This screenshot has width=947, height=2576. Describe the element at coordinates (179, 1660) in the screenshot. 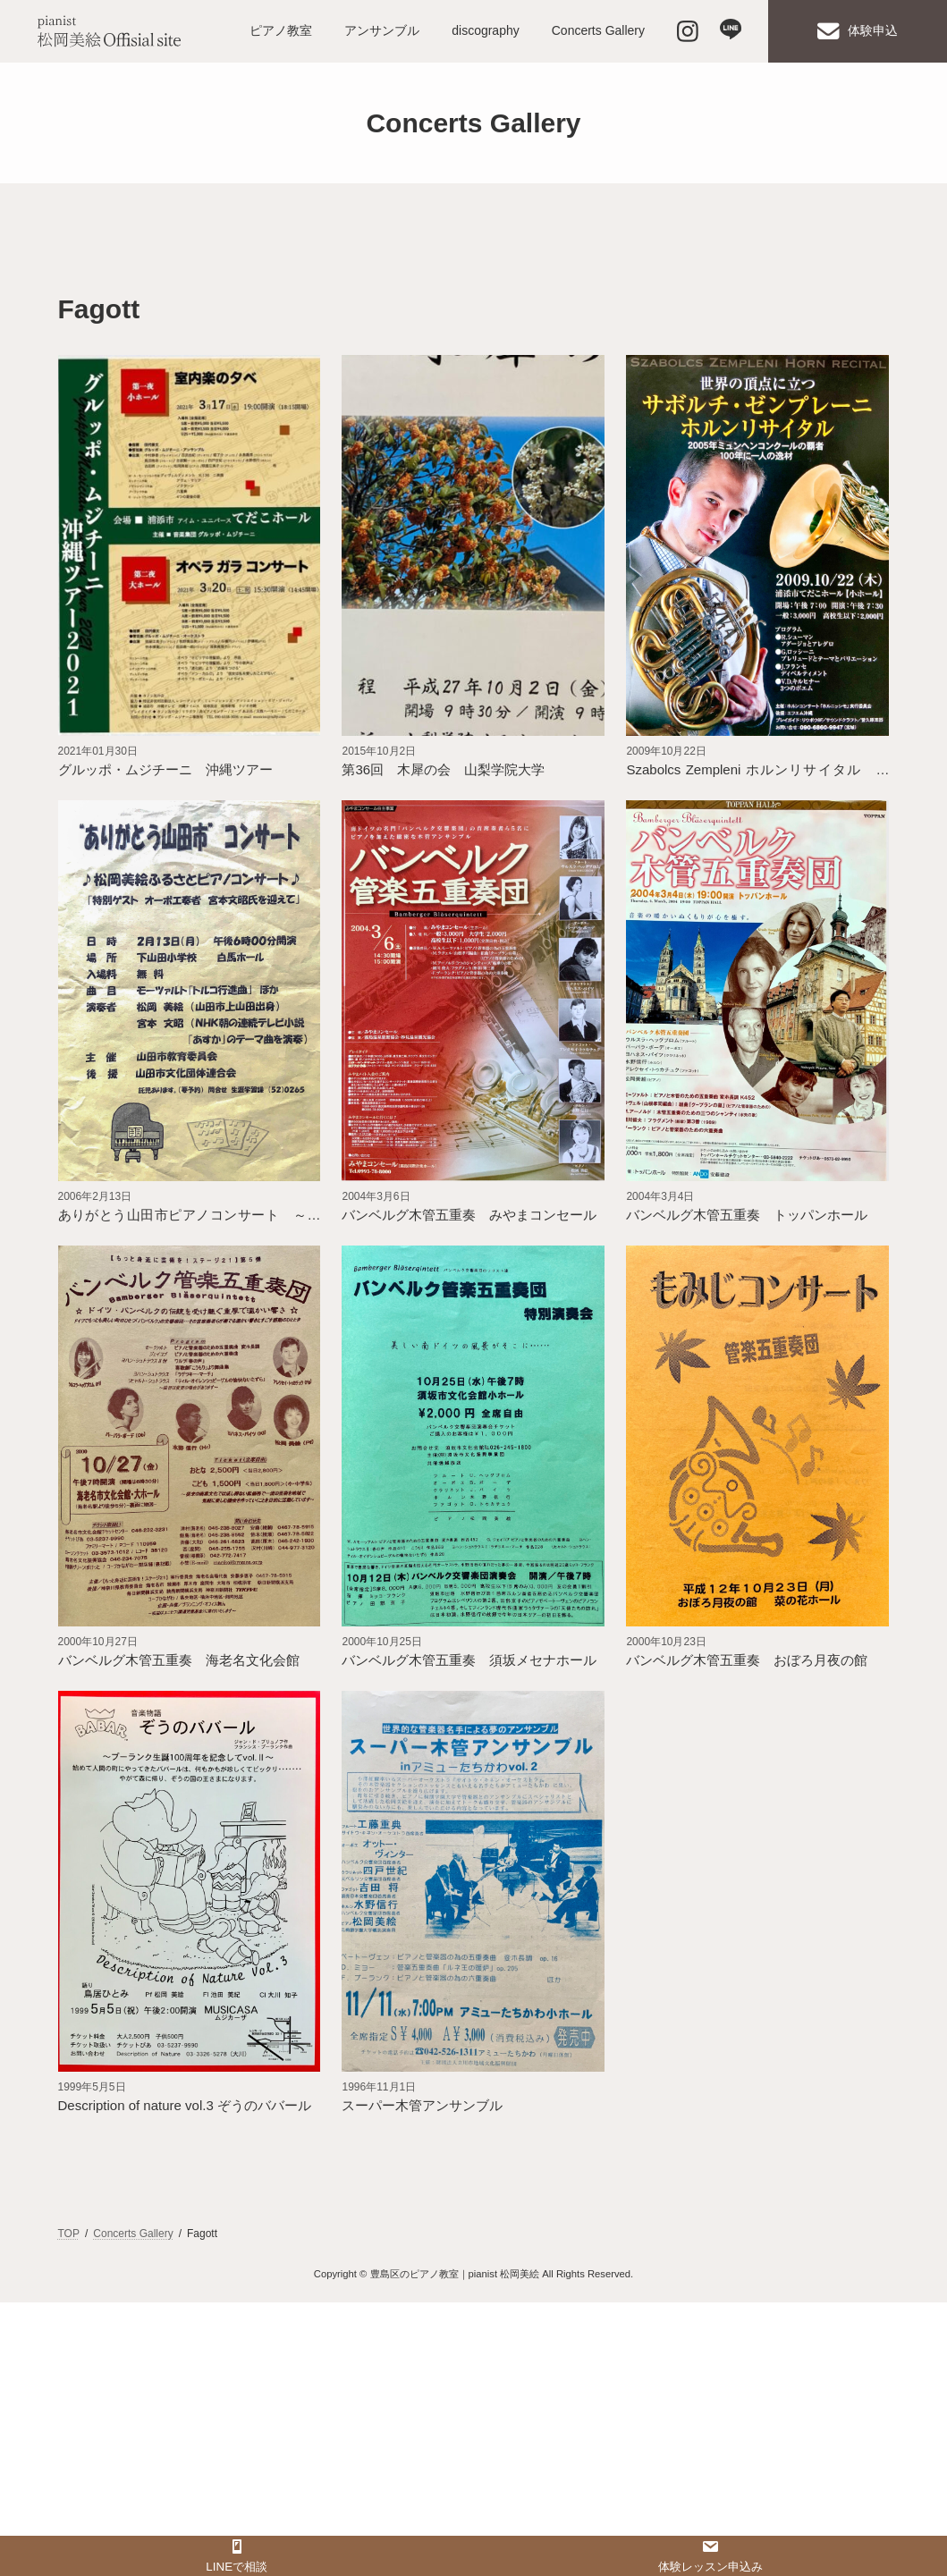

I see `バンベルグ木管五重奏 海老名文化会館` at that location.